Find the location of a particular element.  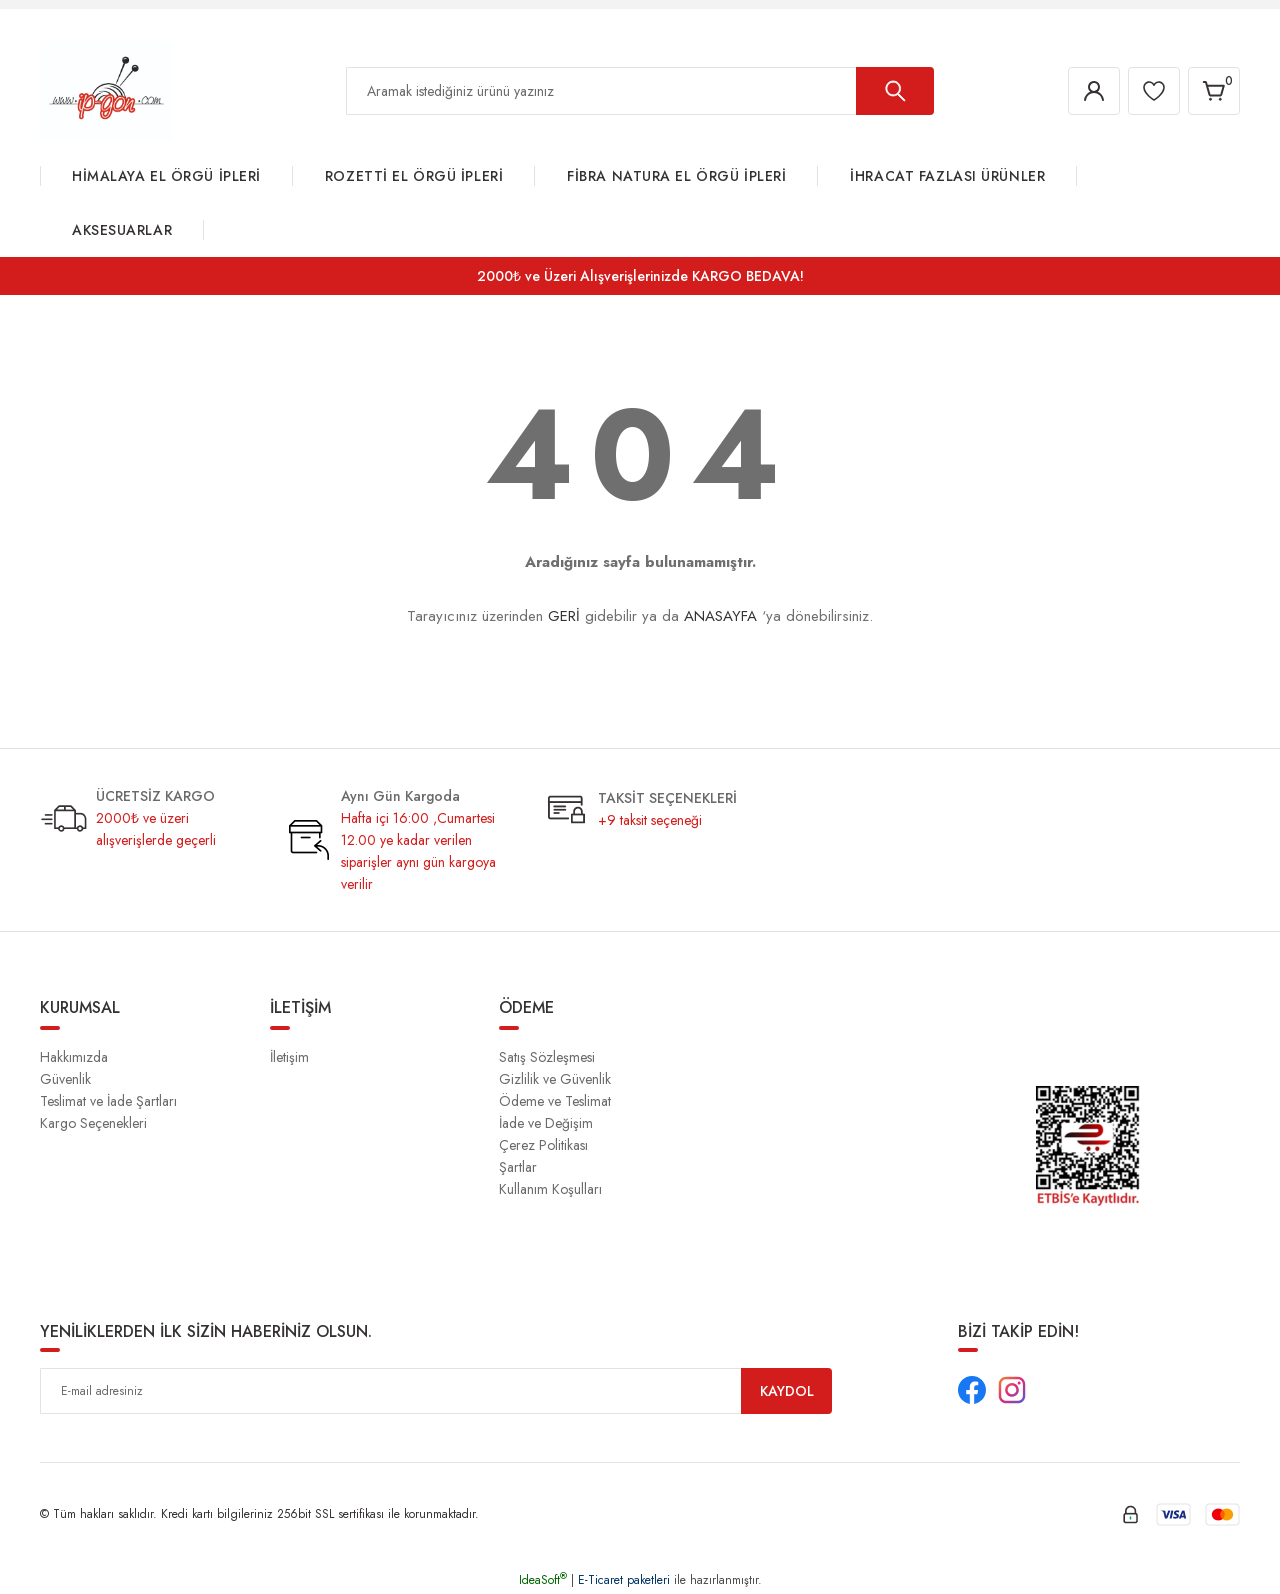

E-Ticaret paketleri is located at coordinates (624, 1580).